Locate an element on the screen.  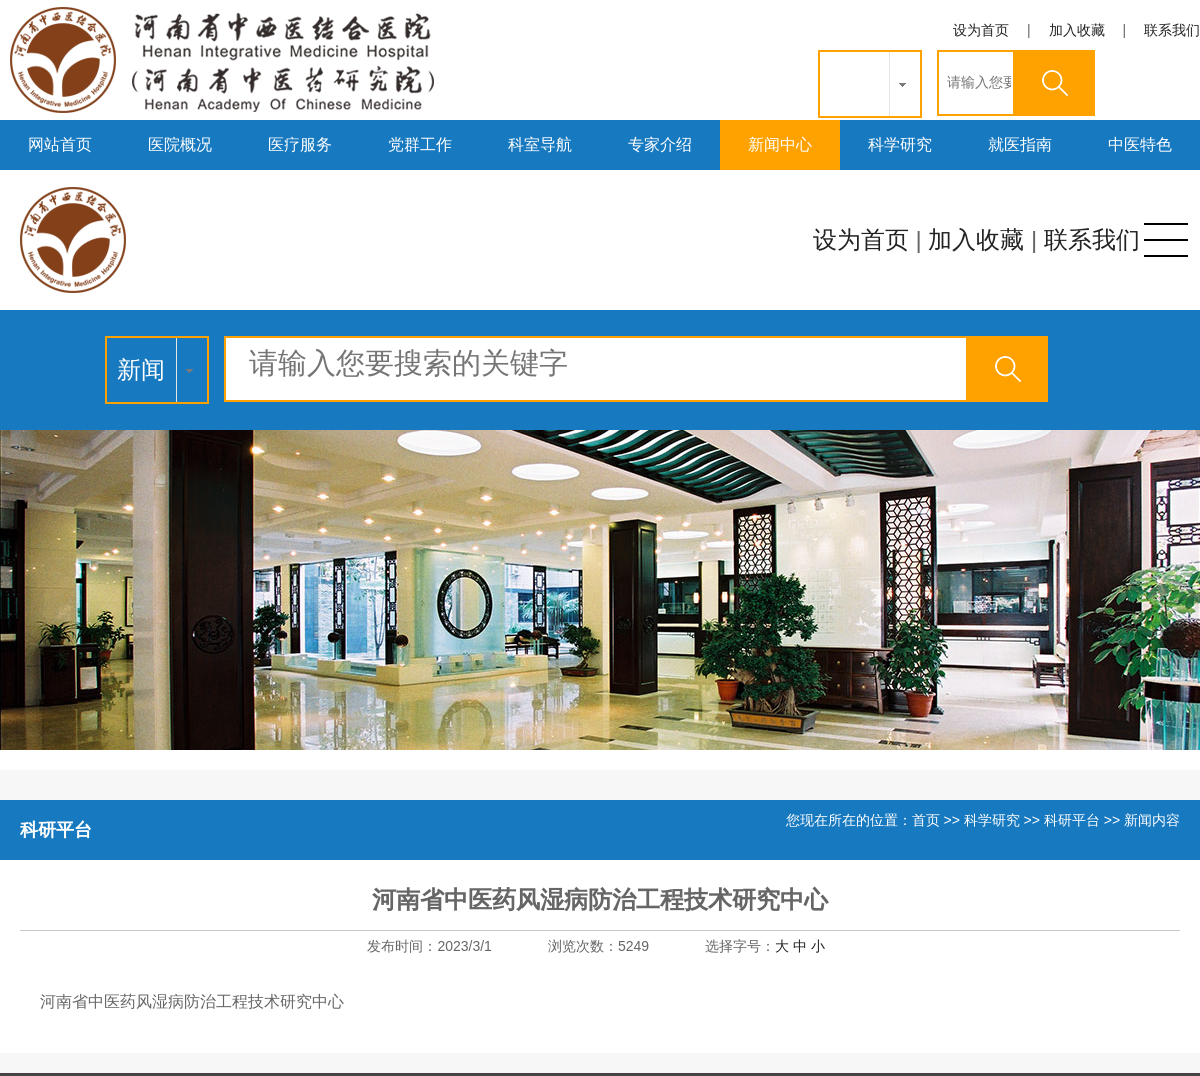
专家介绍 is located at coordinates (660, 144).